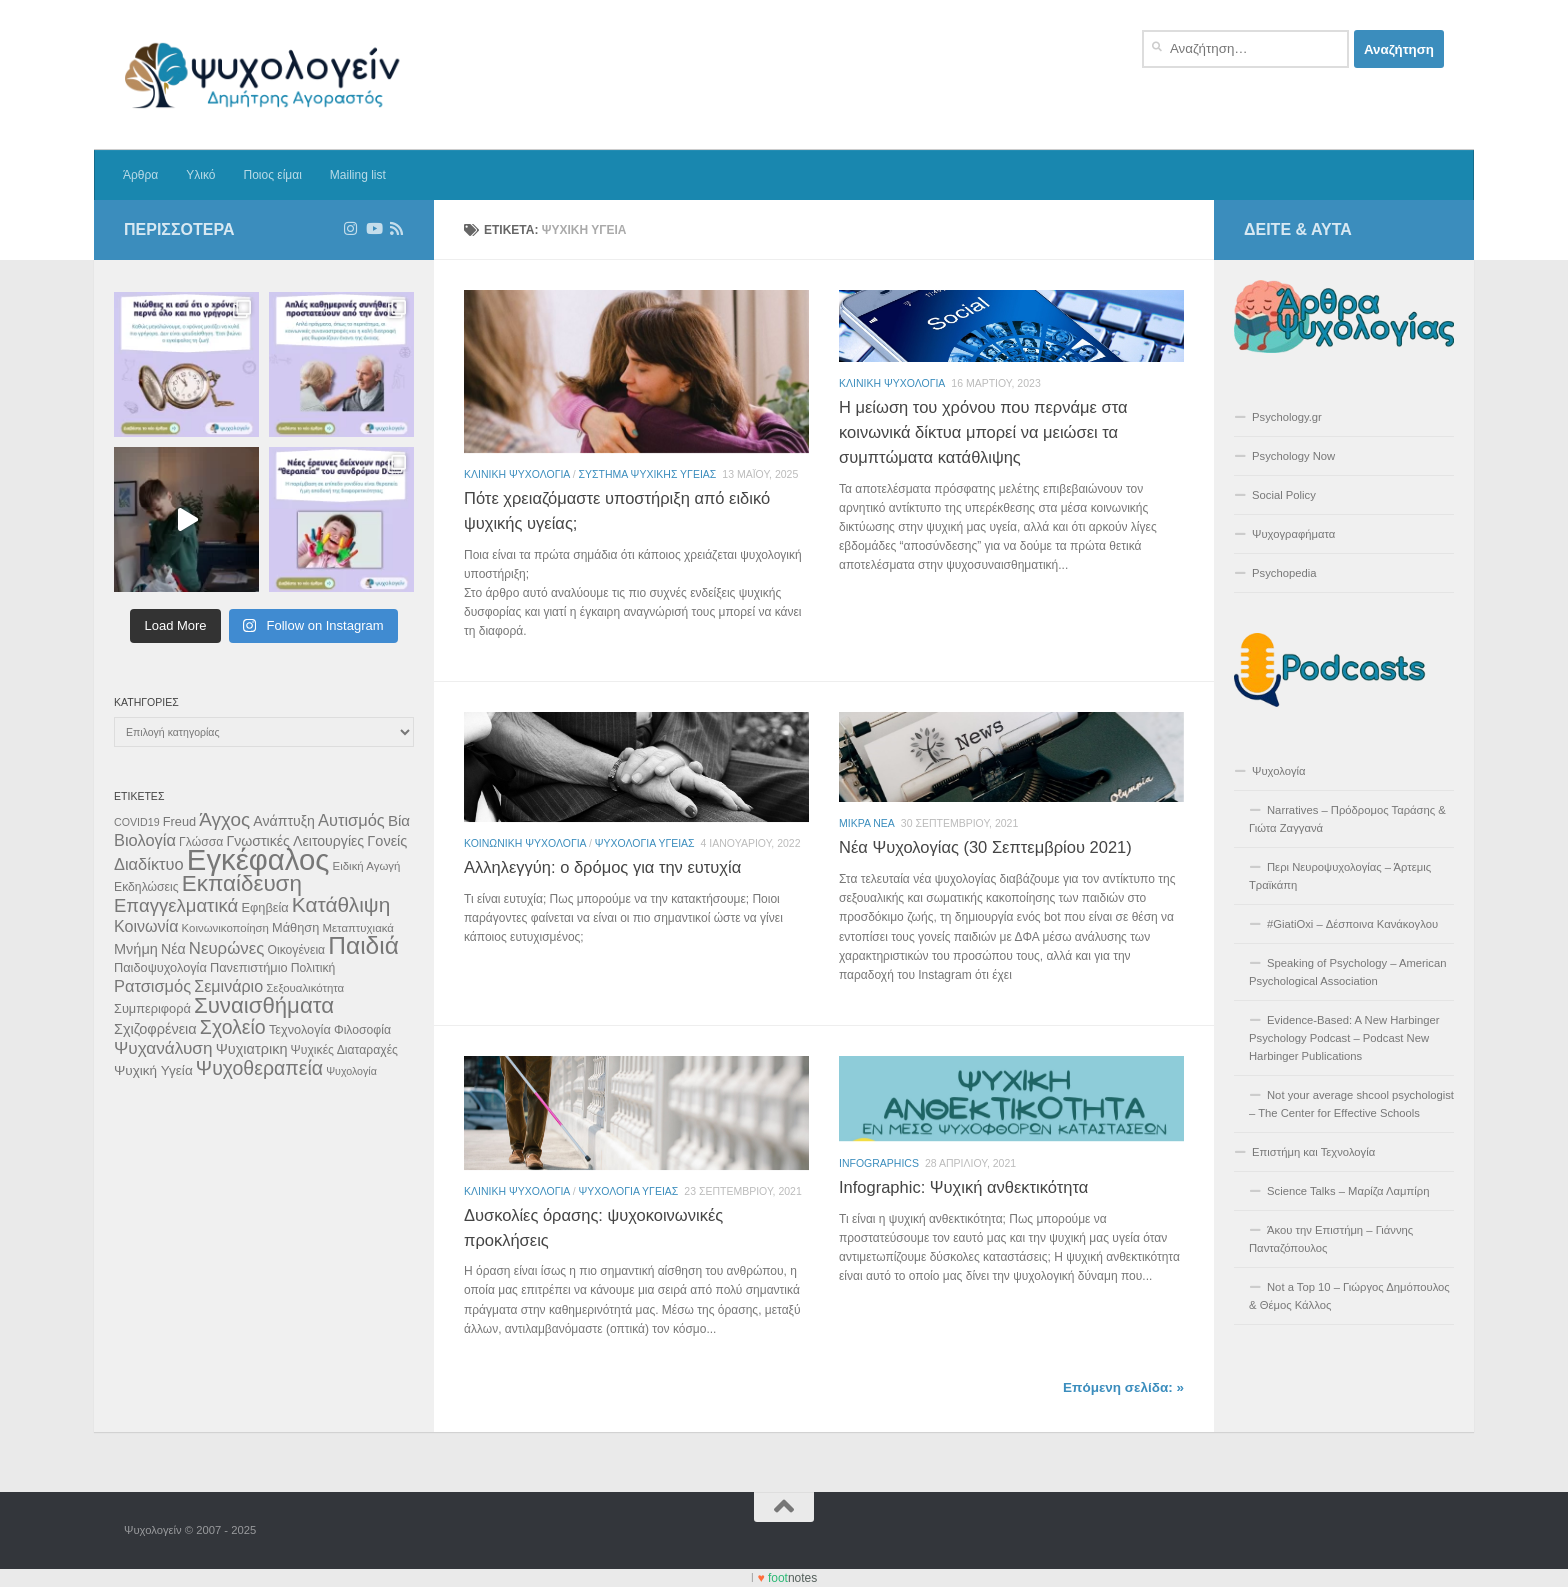 This screenshot has height=1587, width=1568. I want to click on Narratives – Πρόδρομος Ταράσης & Γιώτα Ζαγγανά, so click(1347, 819).